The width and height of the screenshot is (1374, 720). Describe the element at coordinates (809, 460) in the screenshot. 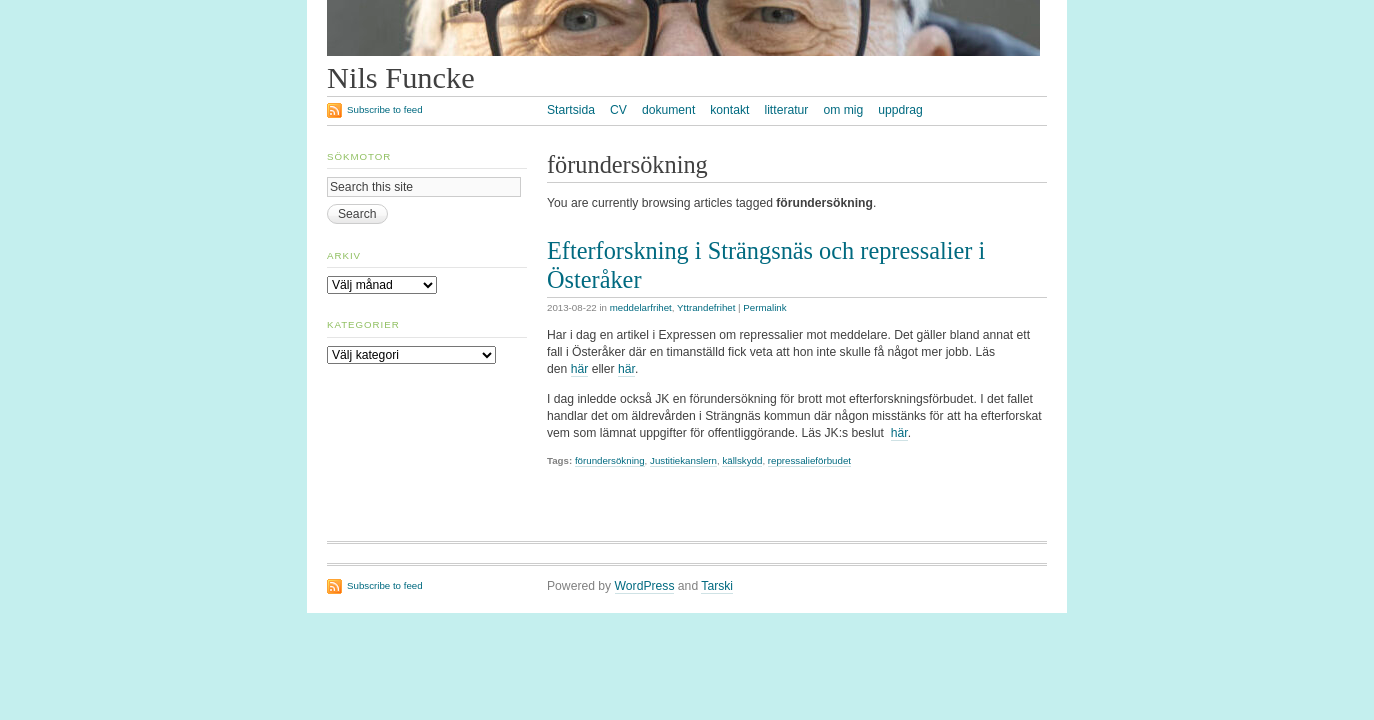

I see `repressalieförbudet` at that location.